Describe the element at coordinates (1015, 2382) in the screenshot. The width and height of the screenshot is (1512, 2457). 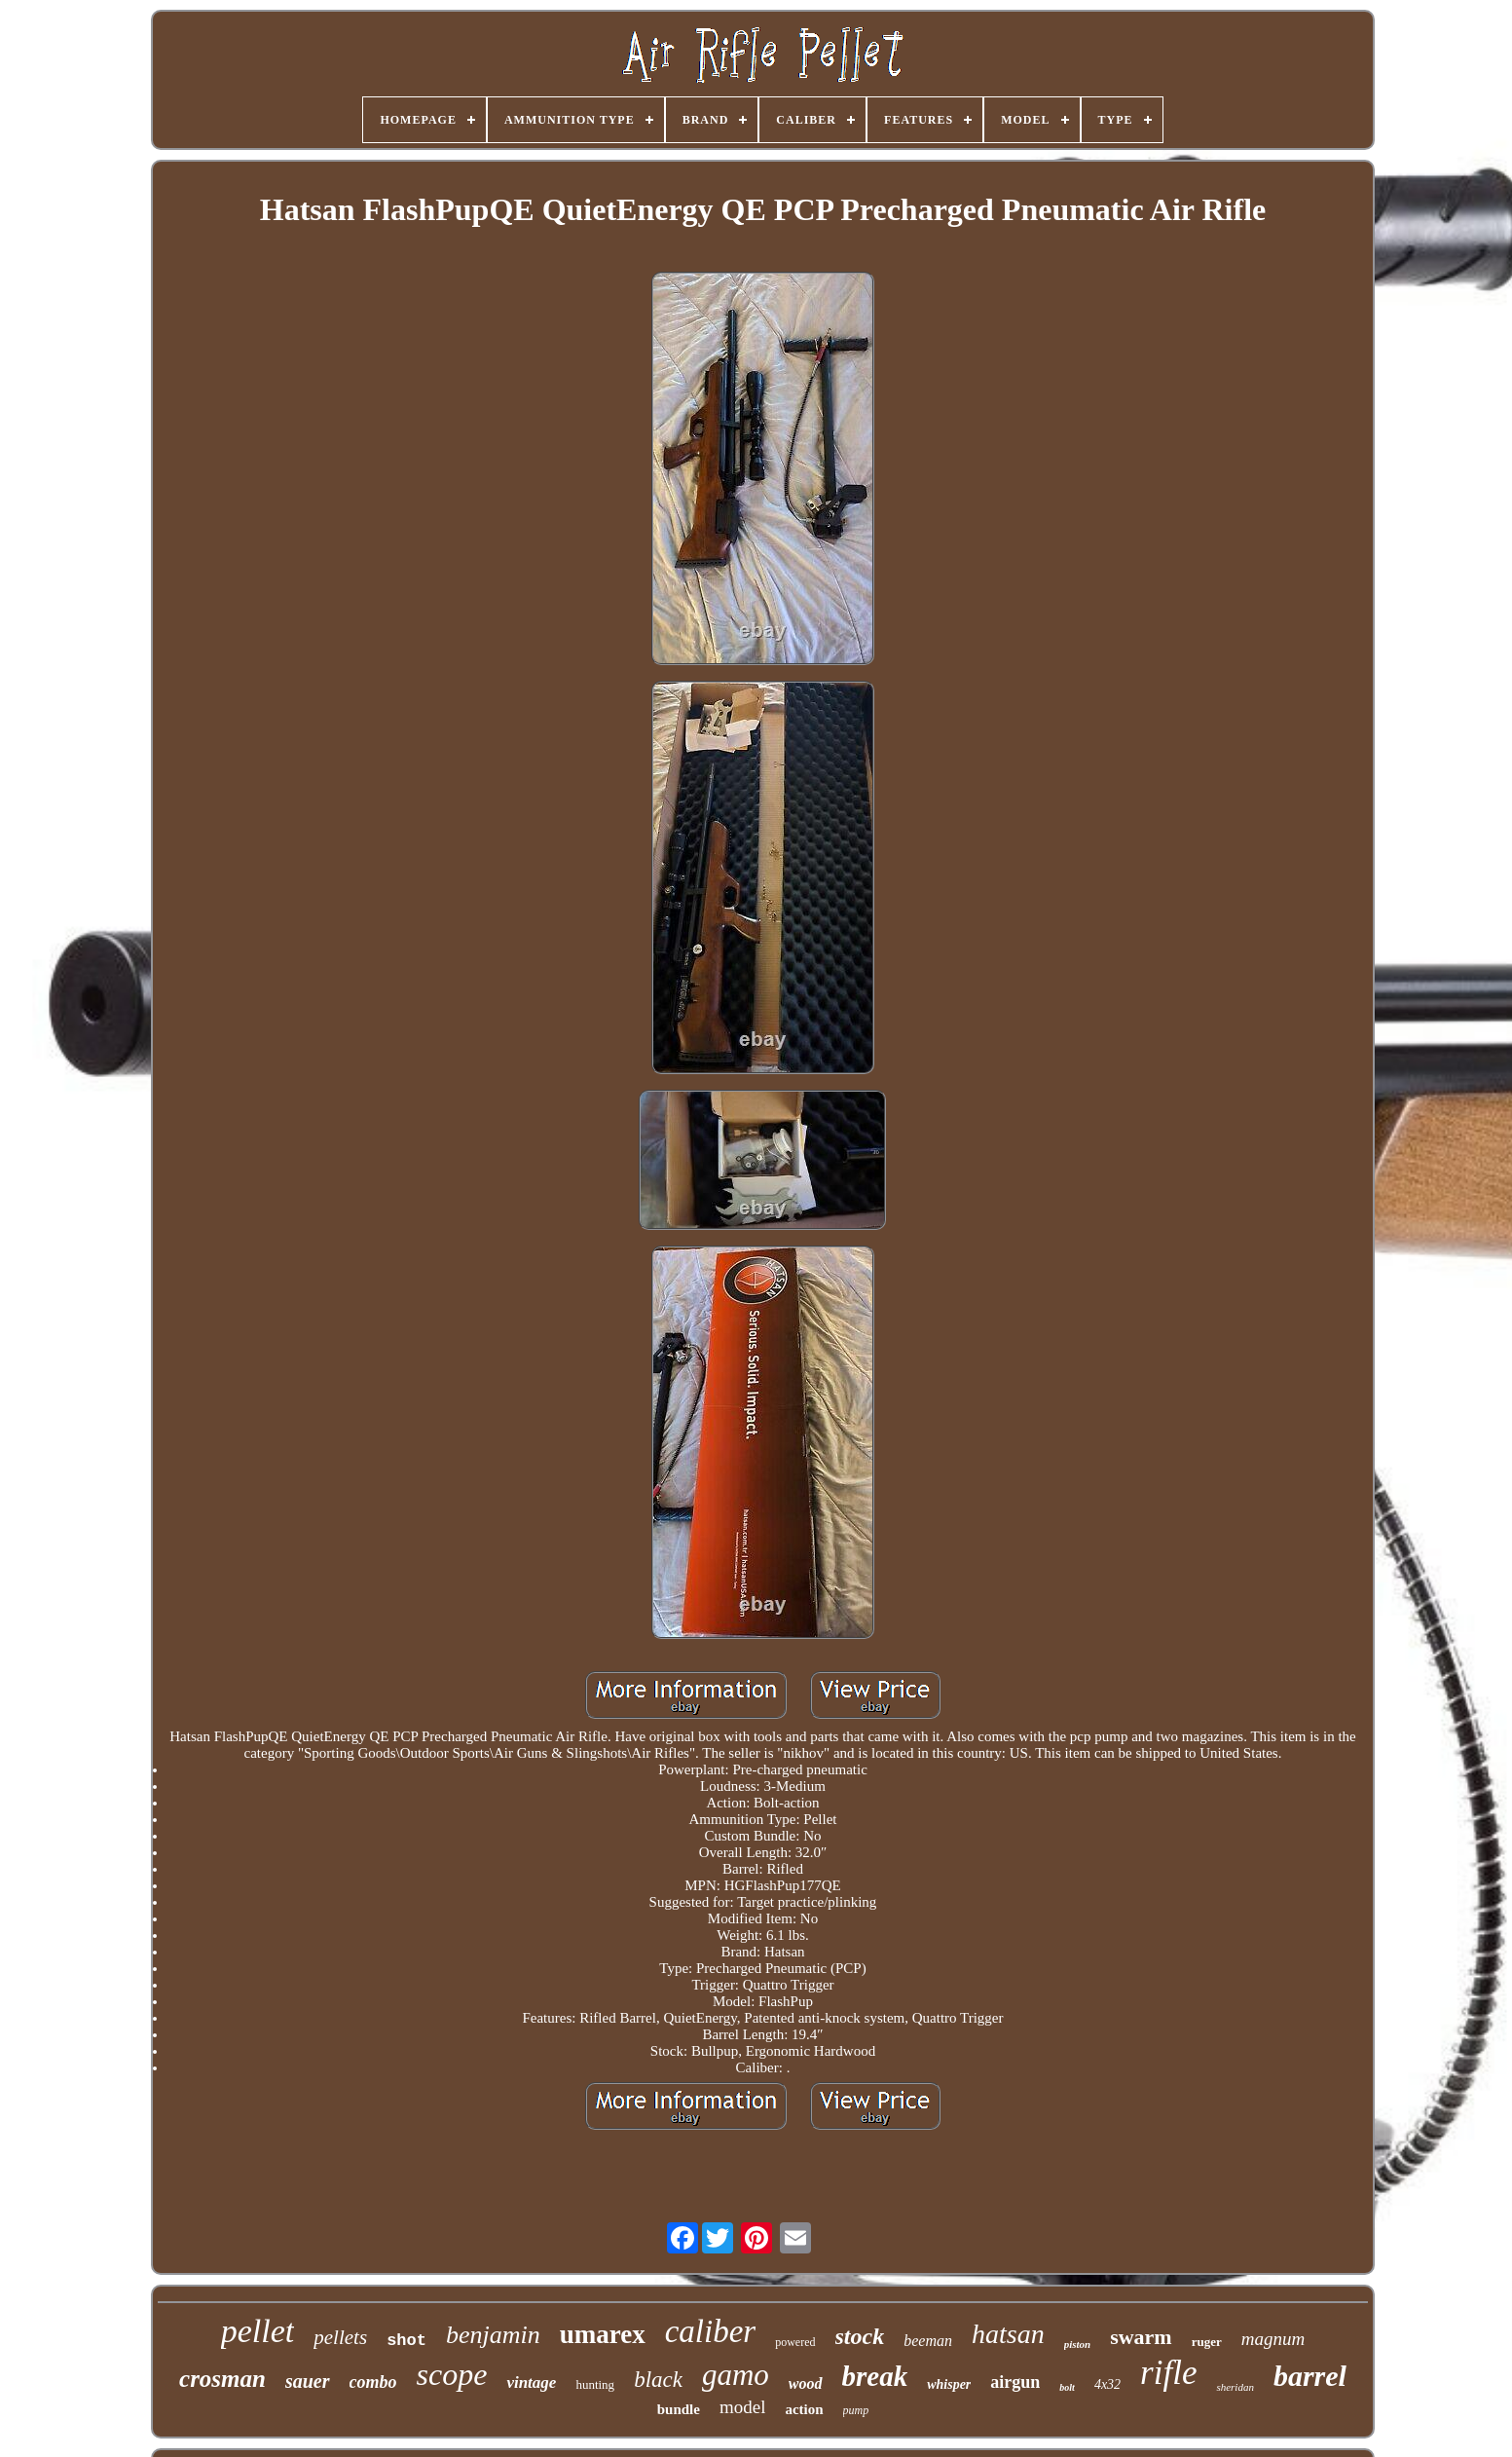
I see `airgun` at that location.